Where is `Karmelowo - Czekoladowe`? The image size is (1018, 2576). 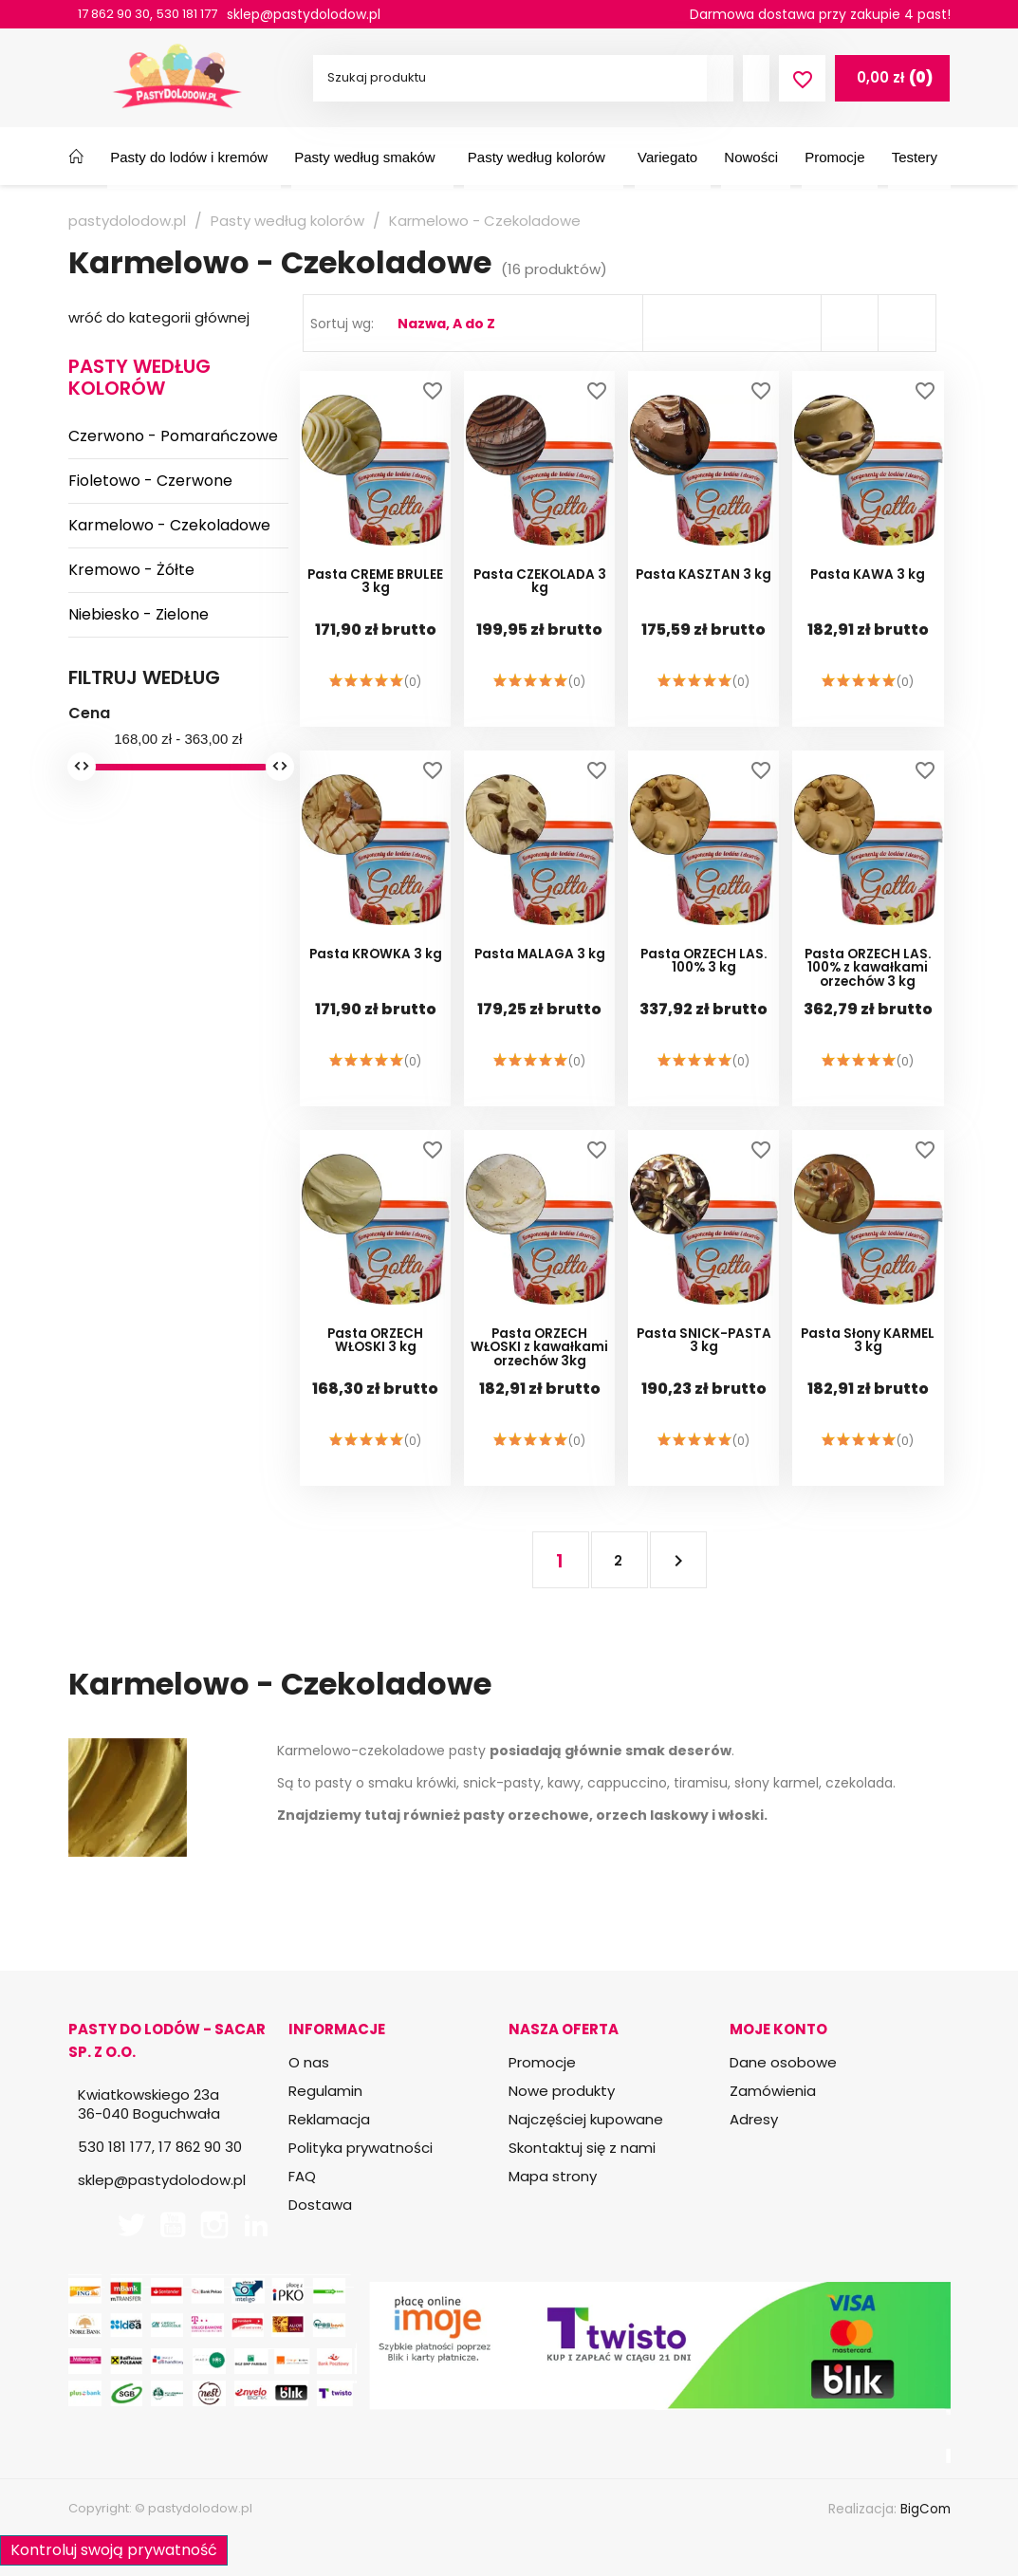
Karmelowo - Czekoladowe is located at coordinates (169, 525).